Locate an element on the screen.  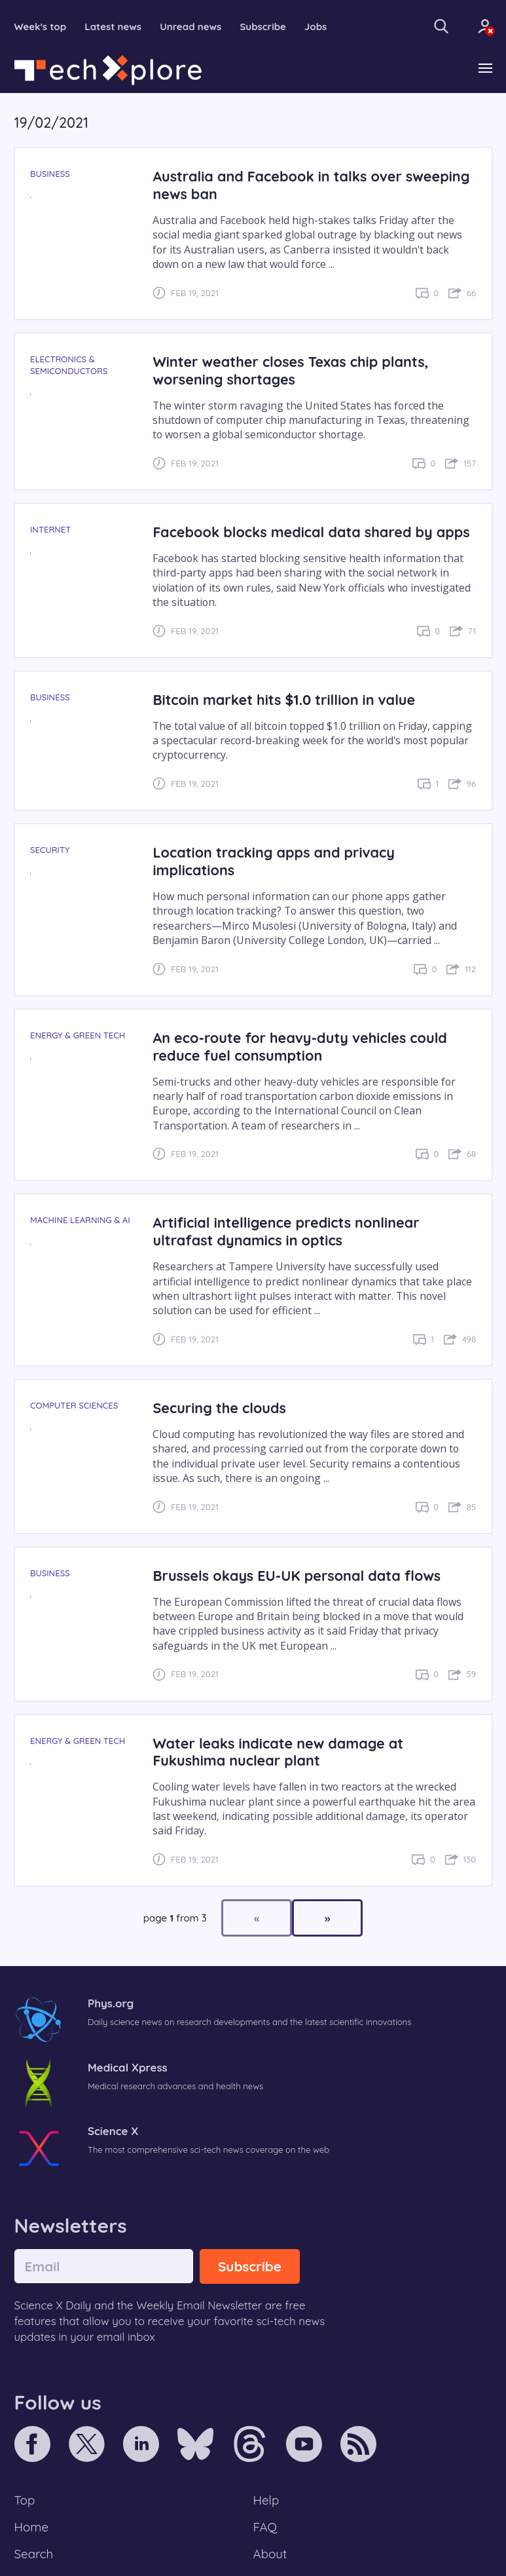
Bitcoin market hits $1.0 trillion in value is located at coordinates (284, 699).